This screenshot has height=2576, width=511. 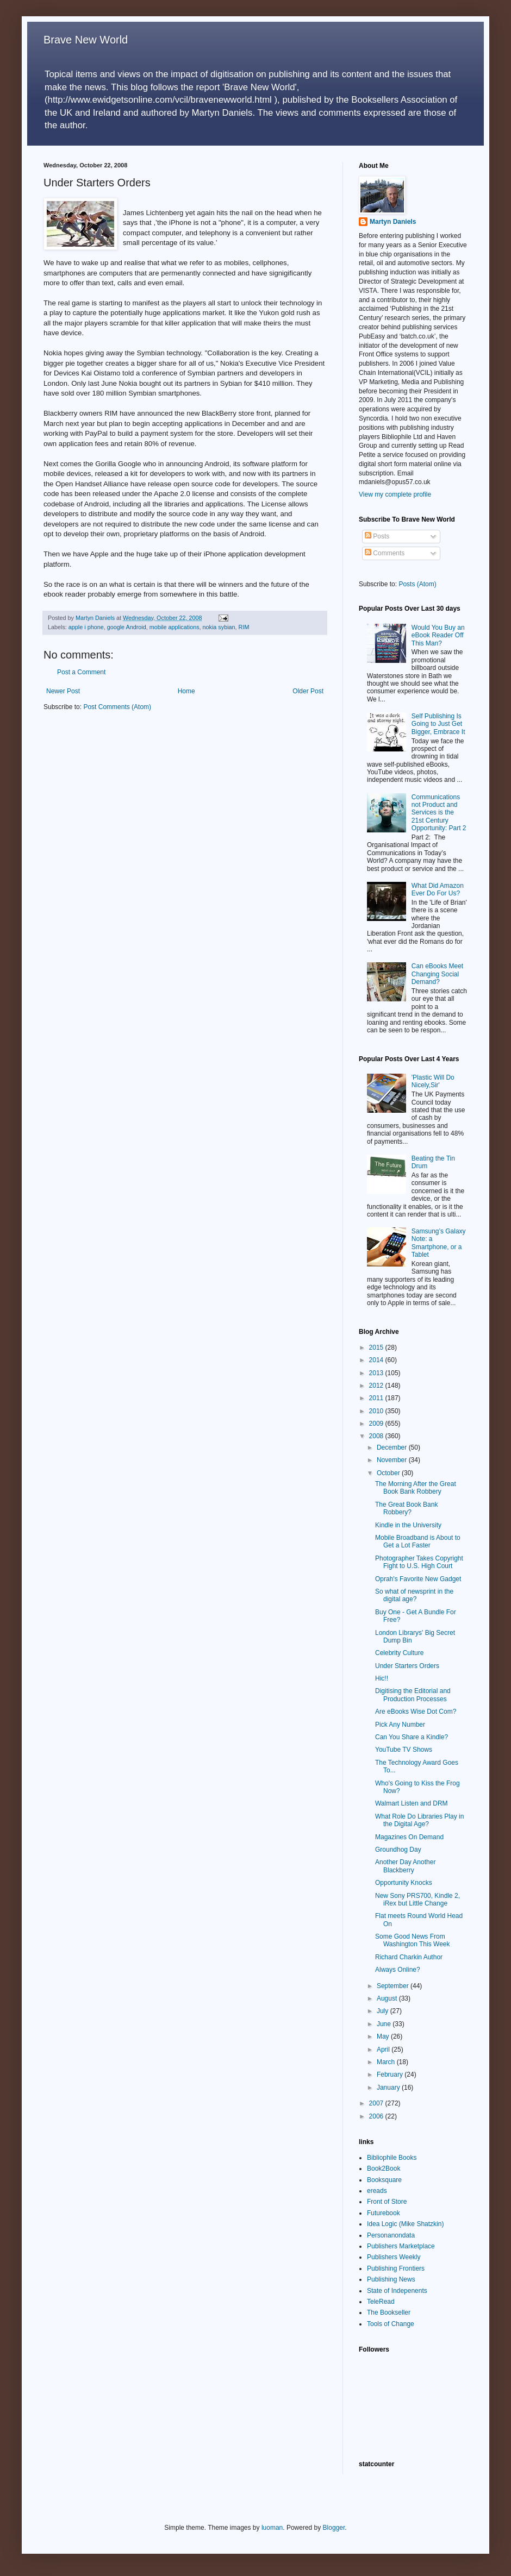 What do you see at coordinates (383, 2168) in the screenshot?
I see `Book2Book` at bounding box center [383, 2168].